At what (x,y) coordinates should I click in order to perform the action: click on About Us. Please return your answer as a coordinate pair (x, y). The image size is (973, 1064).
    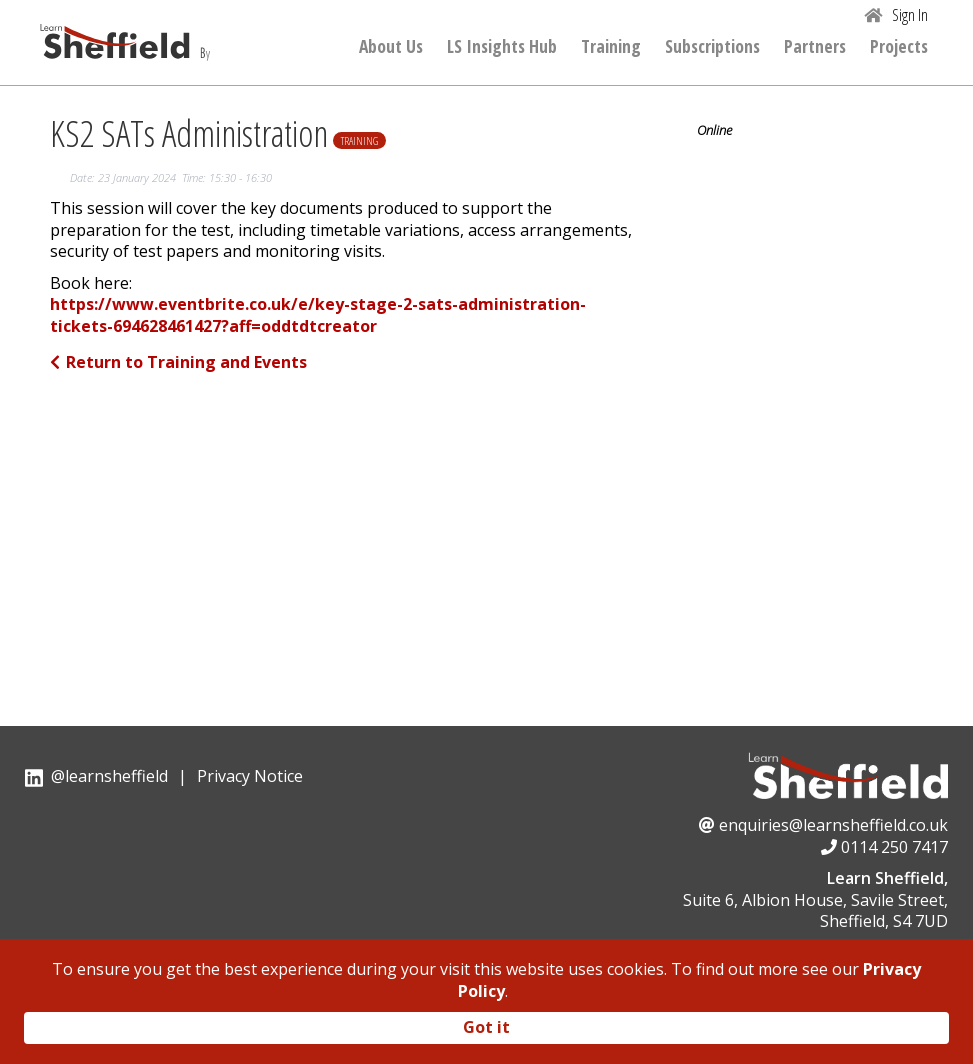
    Looking at the image, I should click on (391, 47).